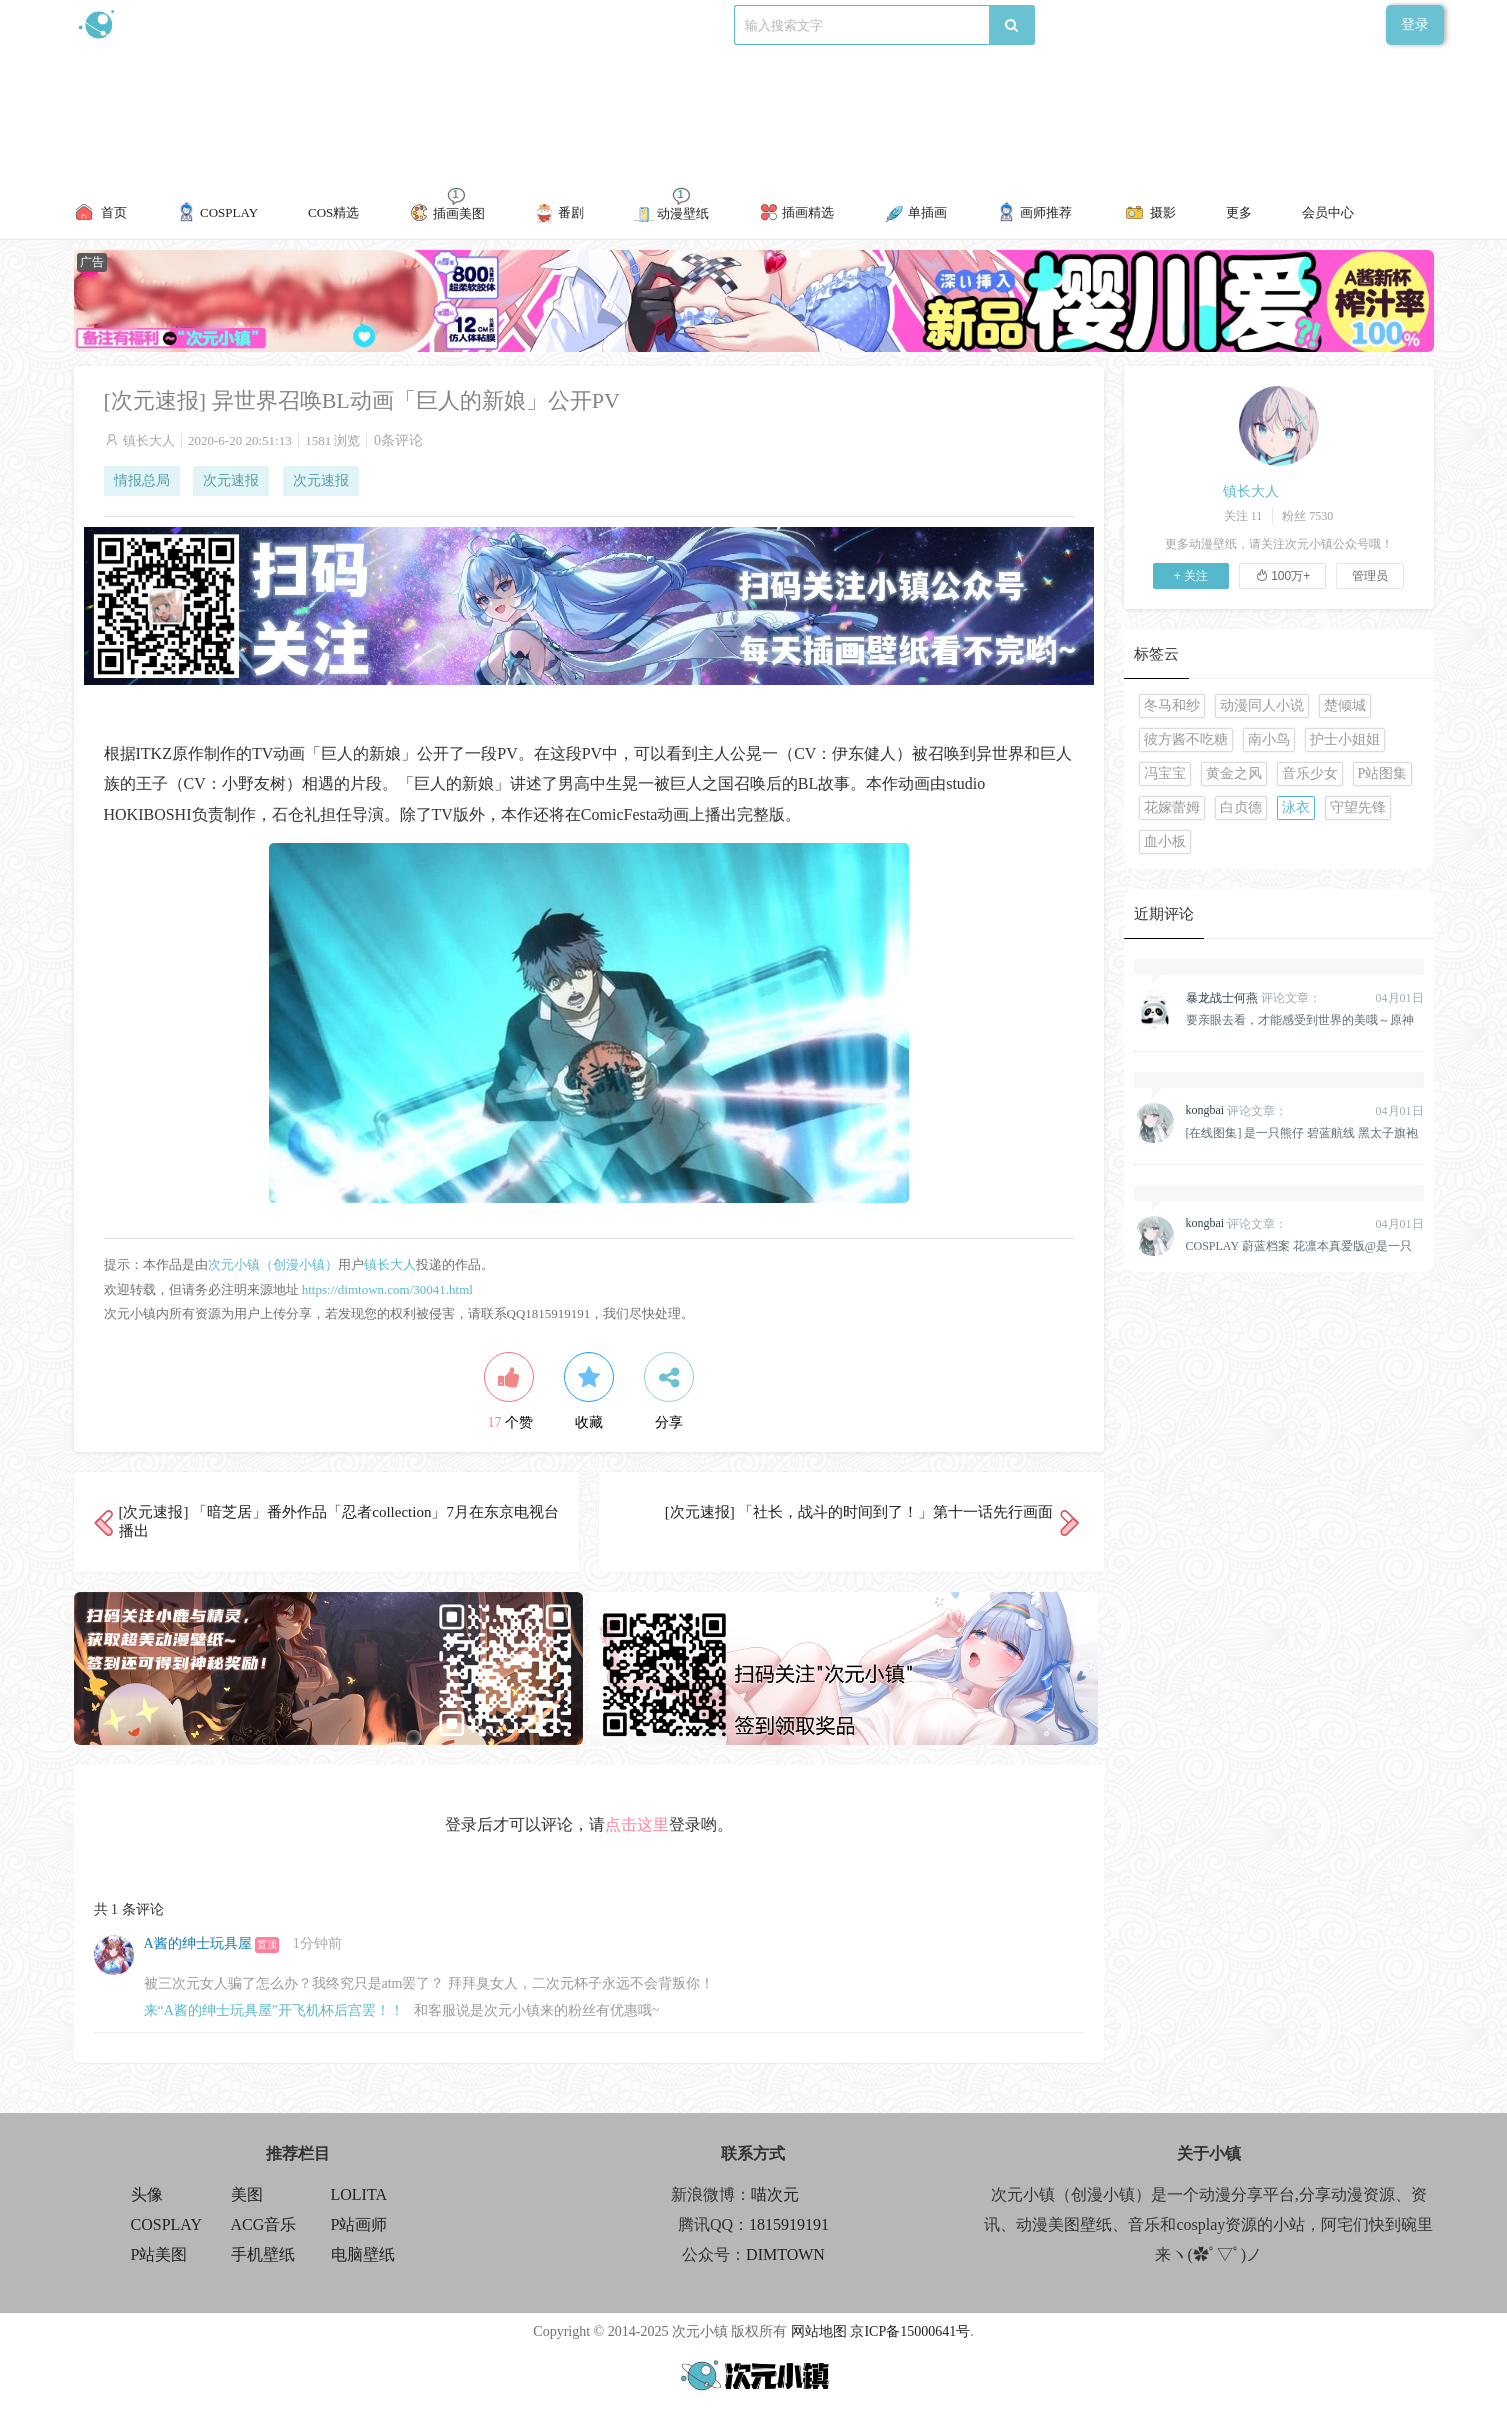 This screenshot has width=1507, height=2411. I want to click on 守望先锋, so click(1358, 807).